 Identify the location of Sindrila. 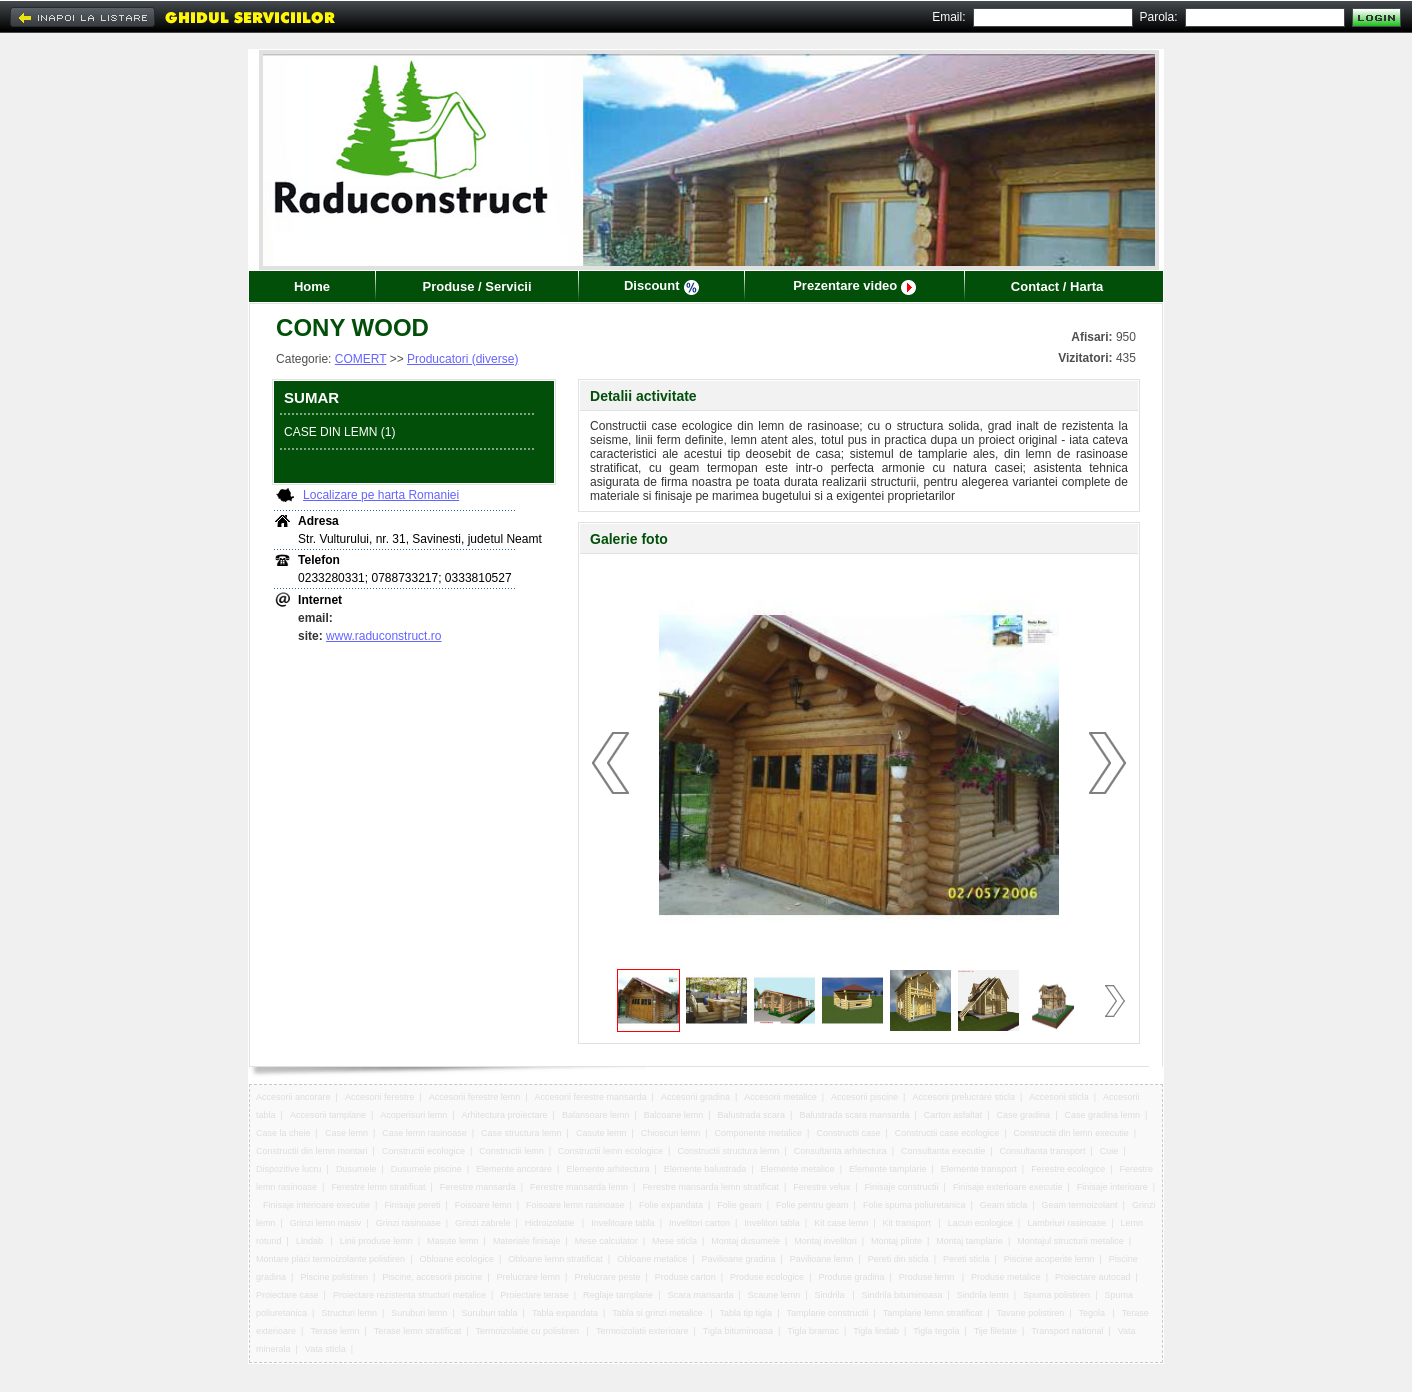
(831, 1295).